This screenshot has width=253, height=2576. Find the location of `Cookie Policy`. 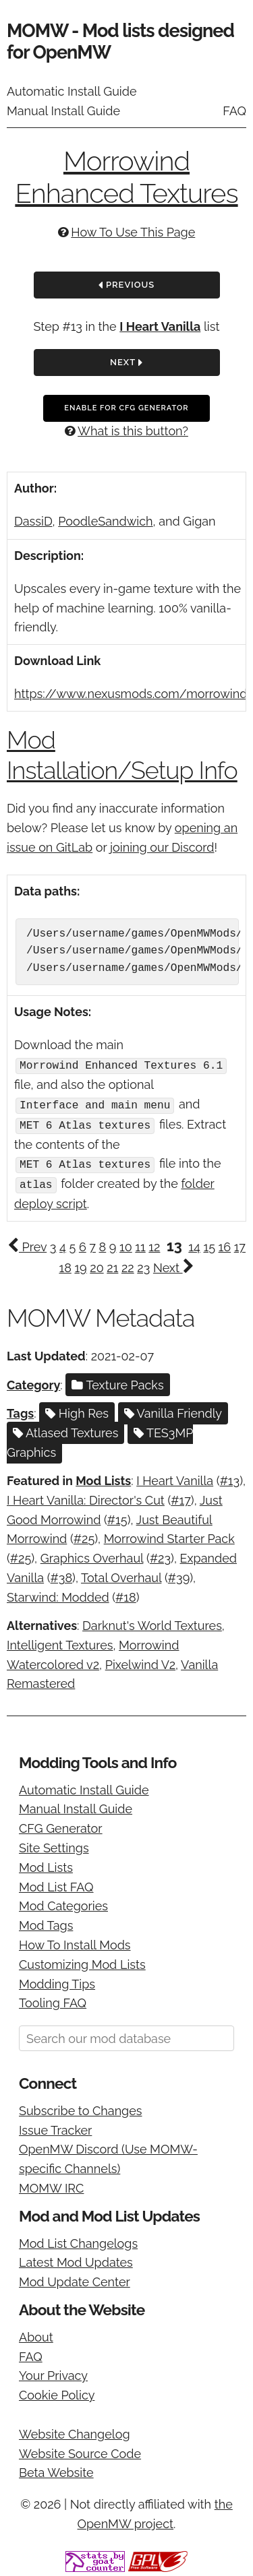

Cookie Policy is located at coordinates (56, 2392).